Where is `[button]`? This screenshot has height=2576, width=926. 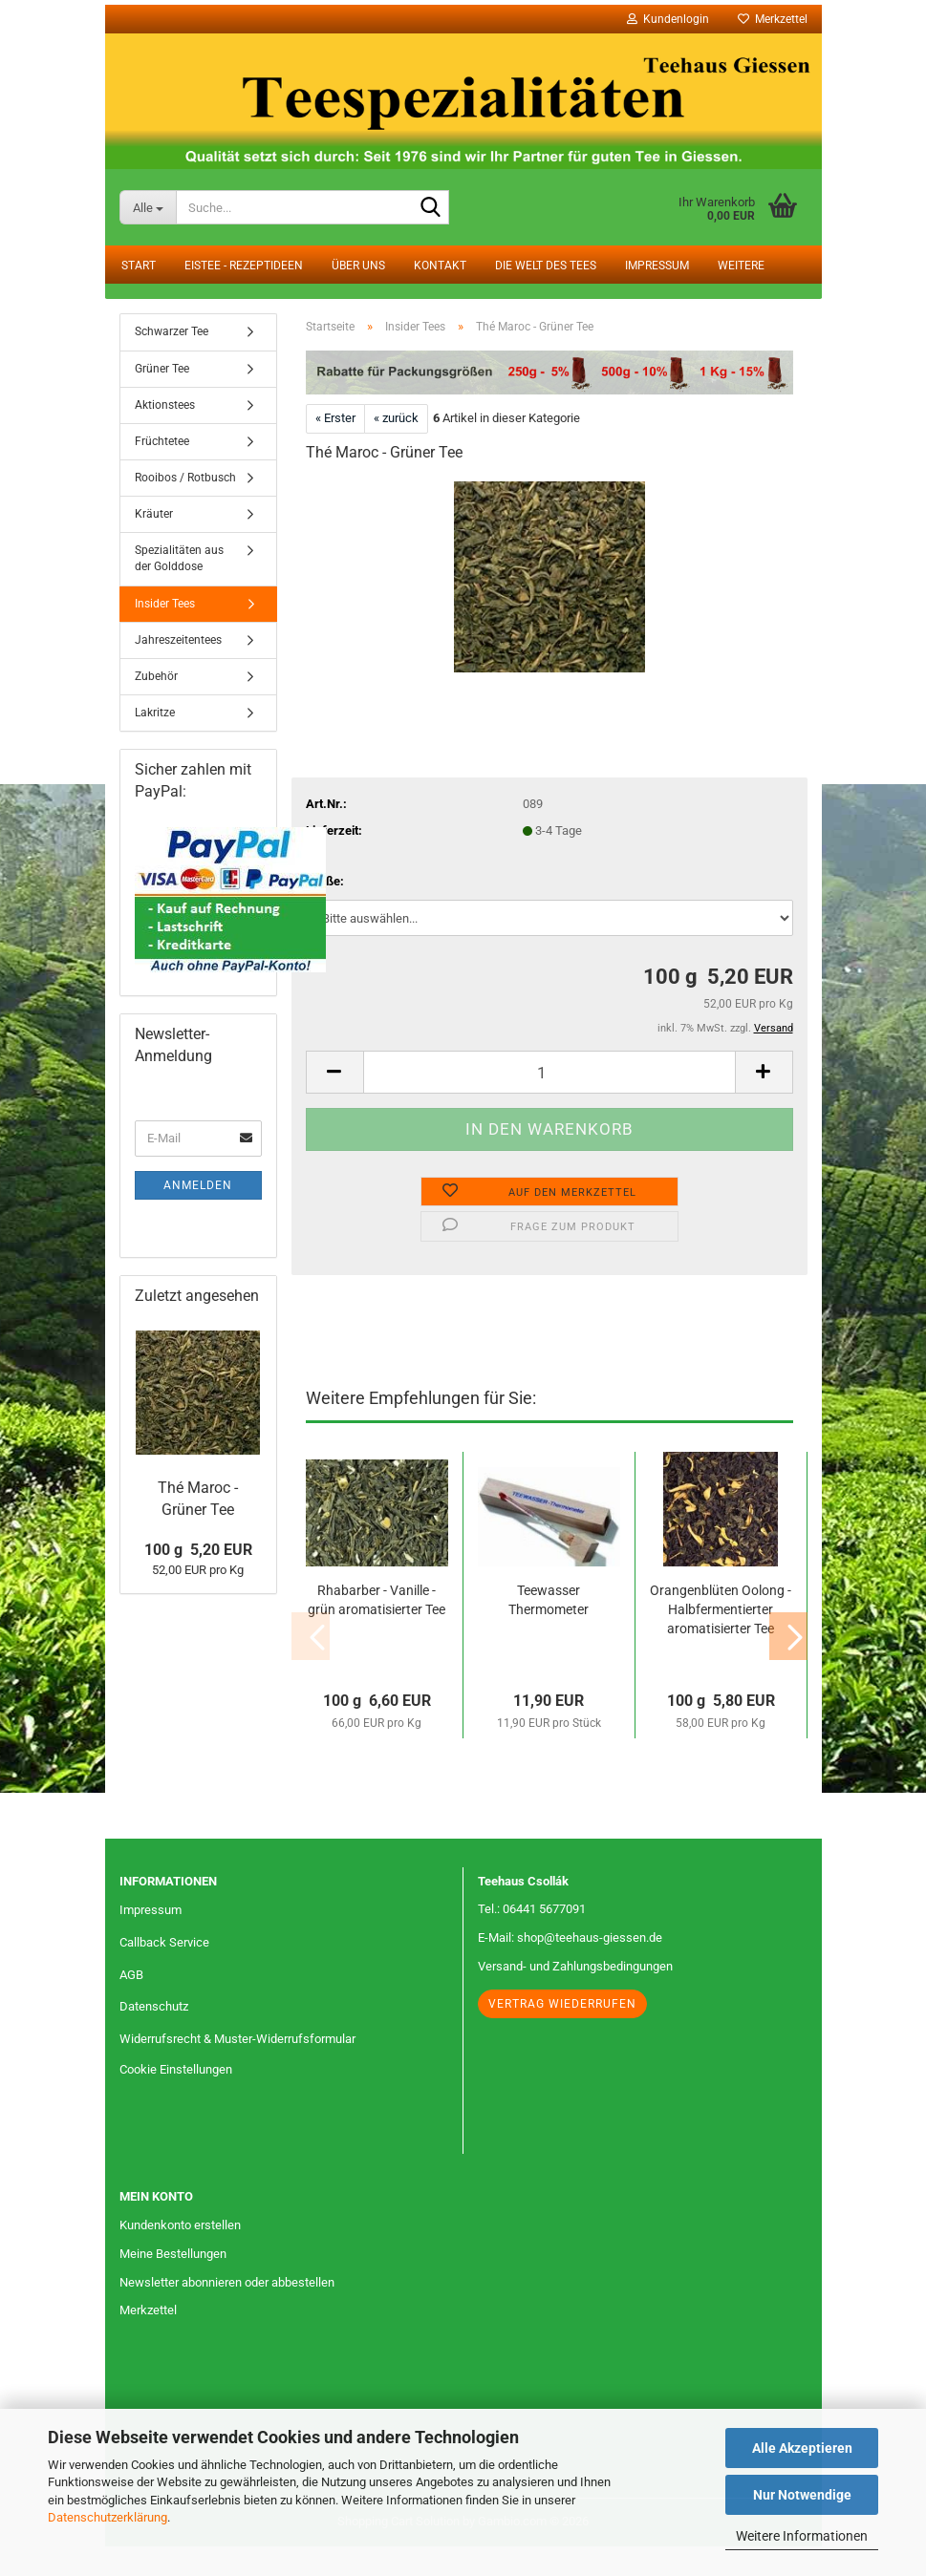 [button] is located at coordinates (334, 1102).